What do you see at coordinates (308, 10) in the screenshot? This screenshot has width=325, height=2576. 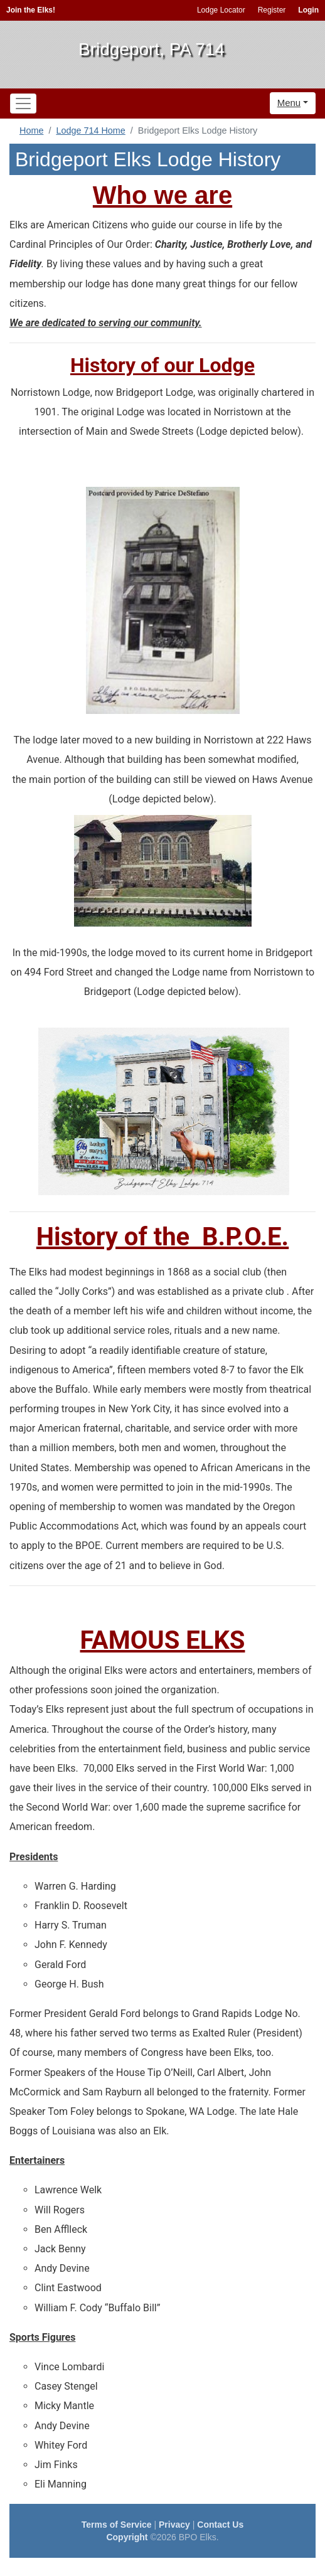 I see `Login` at bounding box center [308, 10].